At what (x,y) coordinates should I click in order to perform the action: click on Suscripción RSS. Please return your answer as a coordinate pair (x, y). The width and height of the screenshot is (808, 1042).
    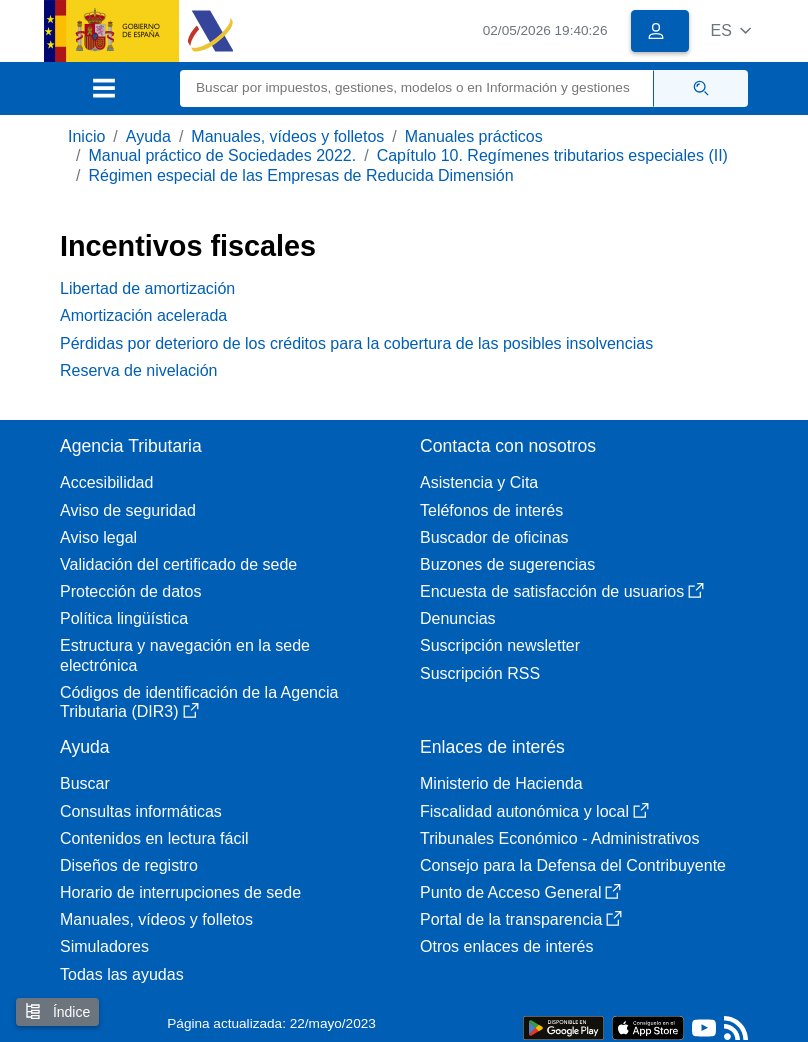
    Looking at the image, I should click on (480, 673).